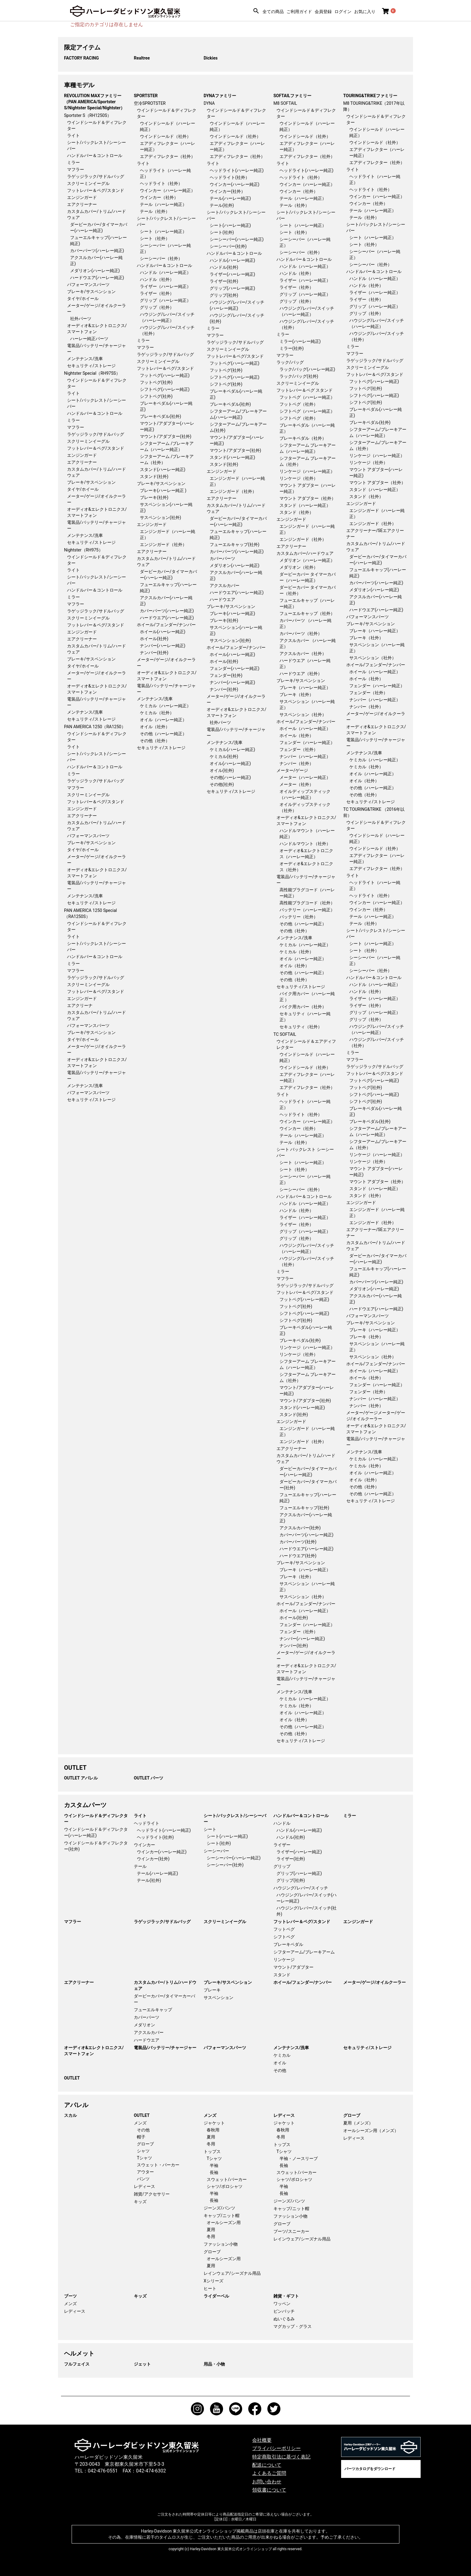 The image size is (471, 2576). What do you see at coordinates (144, 2186) in the screenshot?
I see `レディース` at bounding box center [144, 2186].